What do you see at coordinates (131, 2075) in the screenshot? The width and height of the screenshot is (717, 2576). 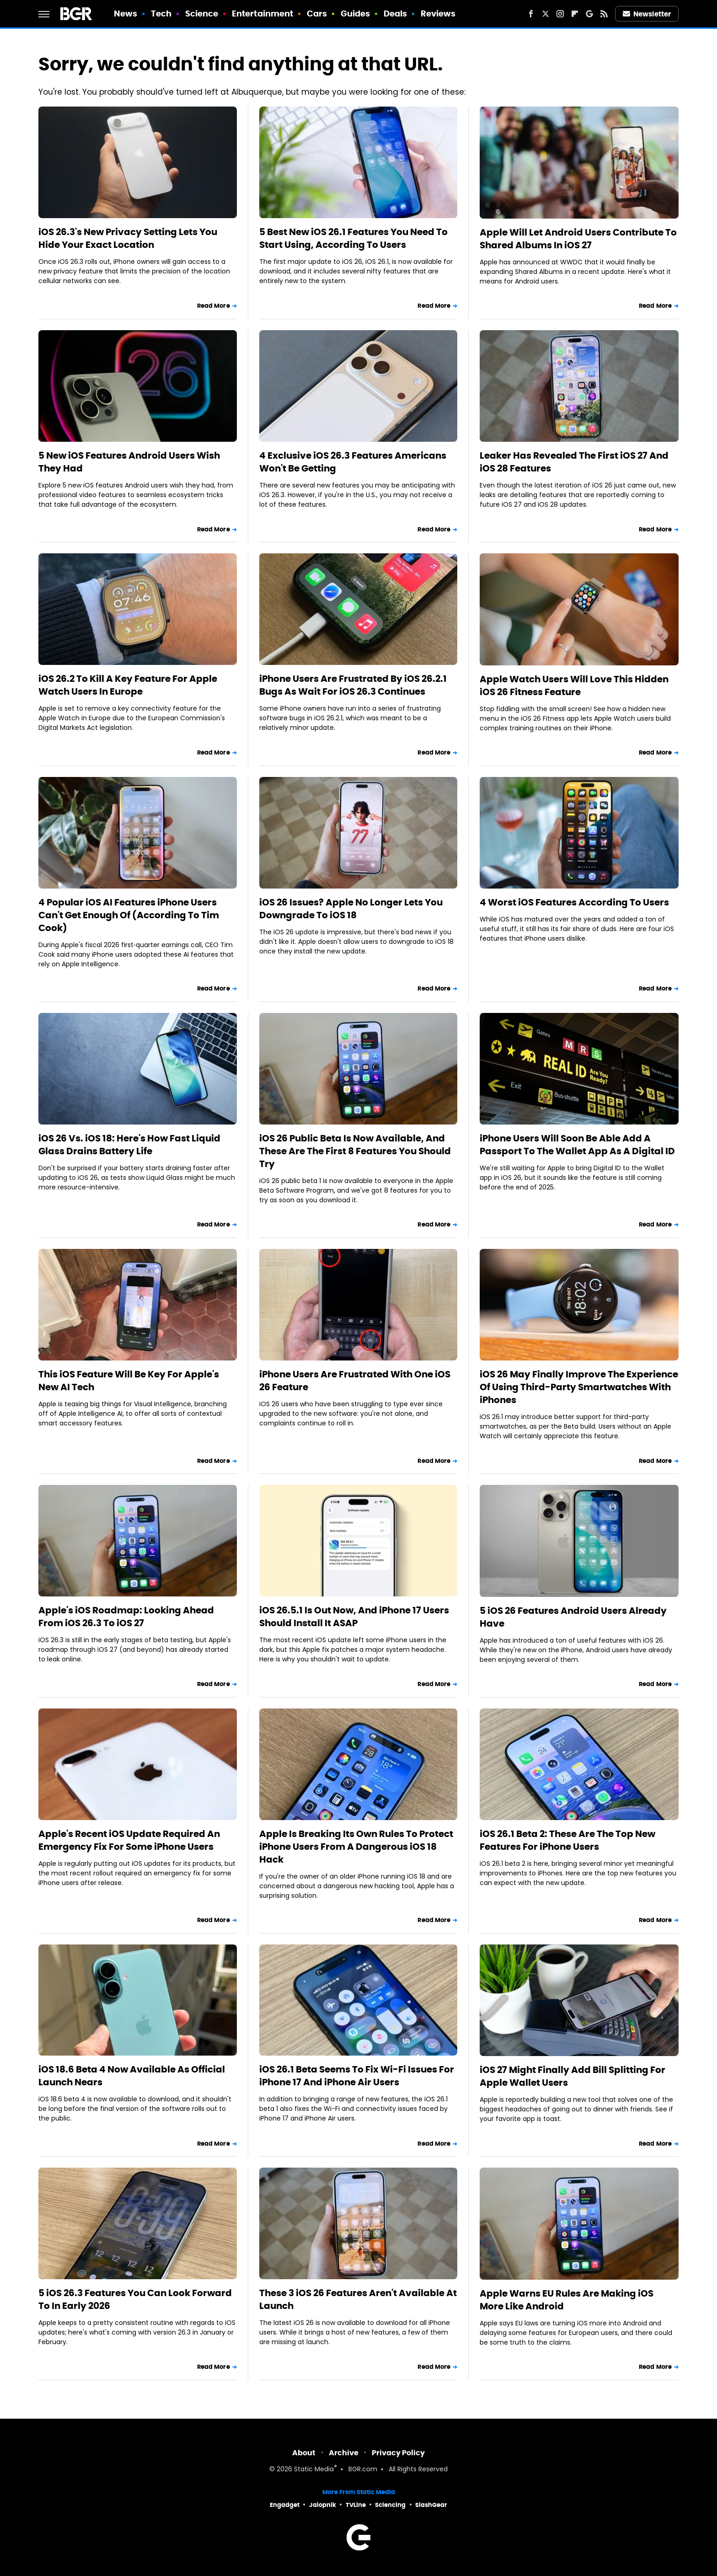 I see `iOS 18.6 Beta 4 Now Available As Official Launch Nears` at bounding box center [131, 2075].